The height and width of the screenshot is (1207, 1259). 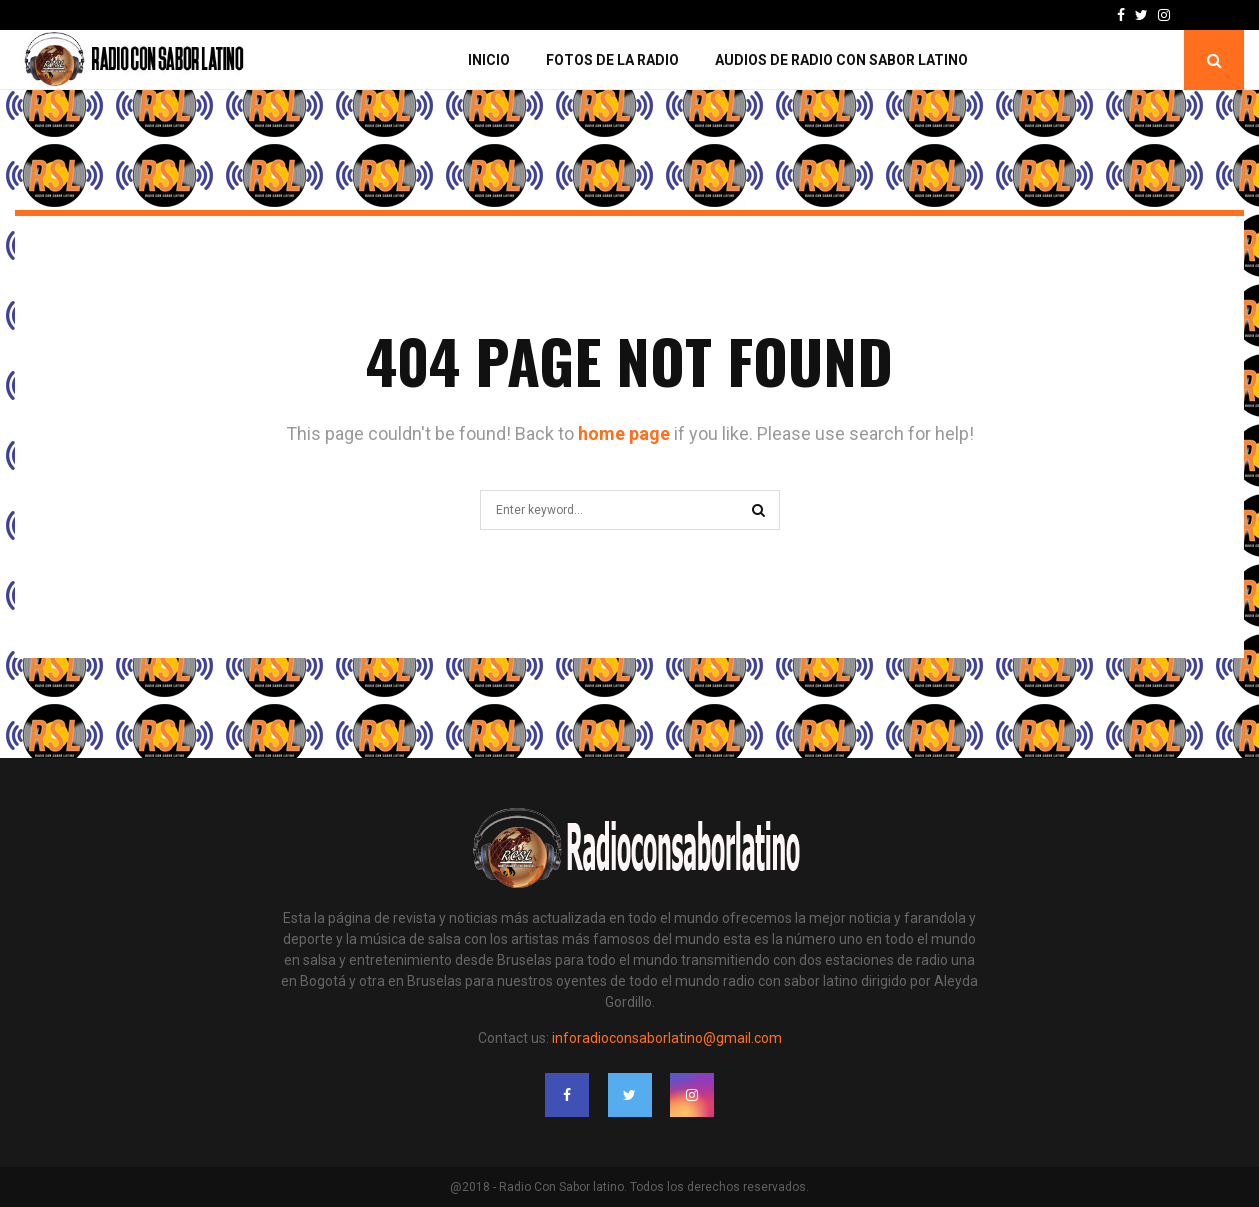 I want to click on home page, so click(x=624, y=433).